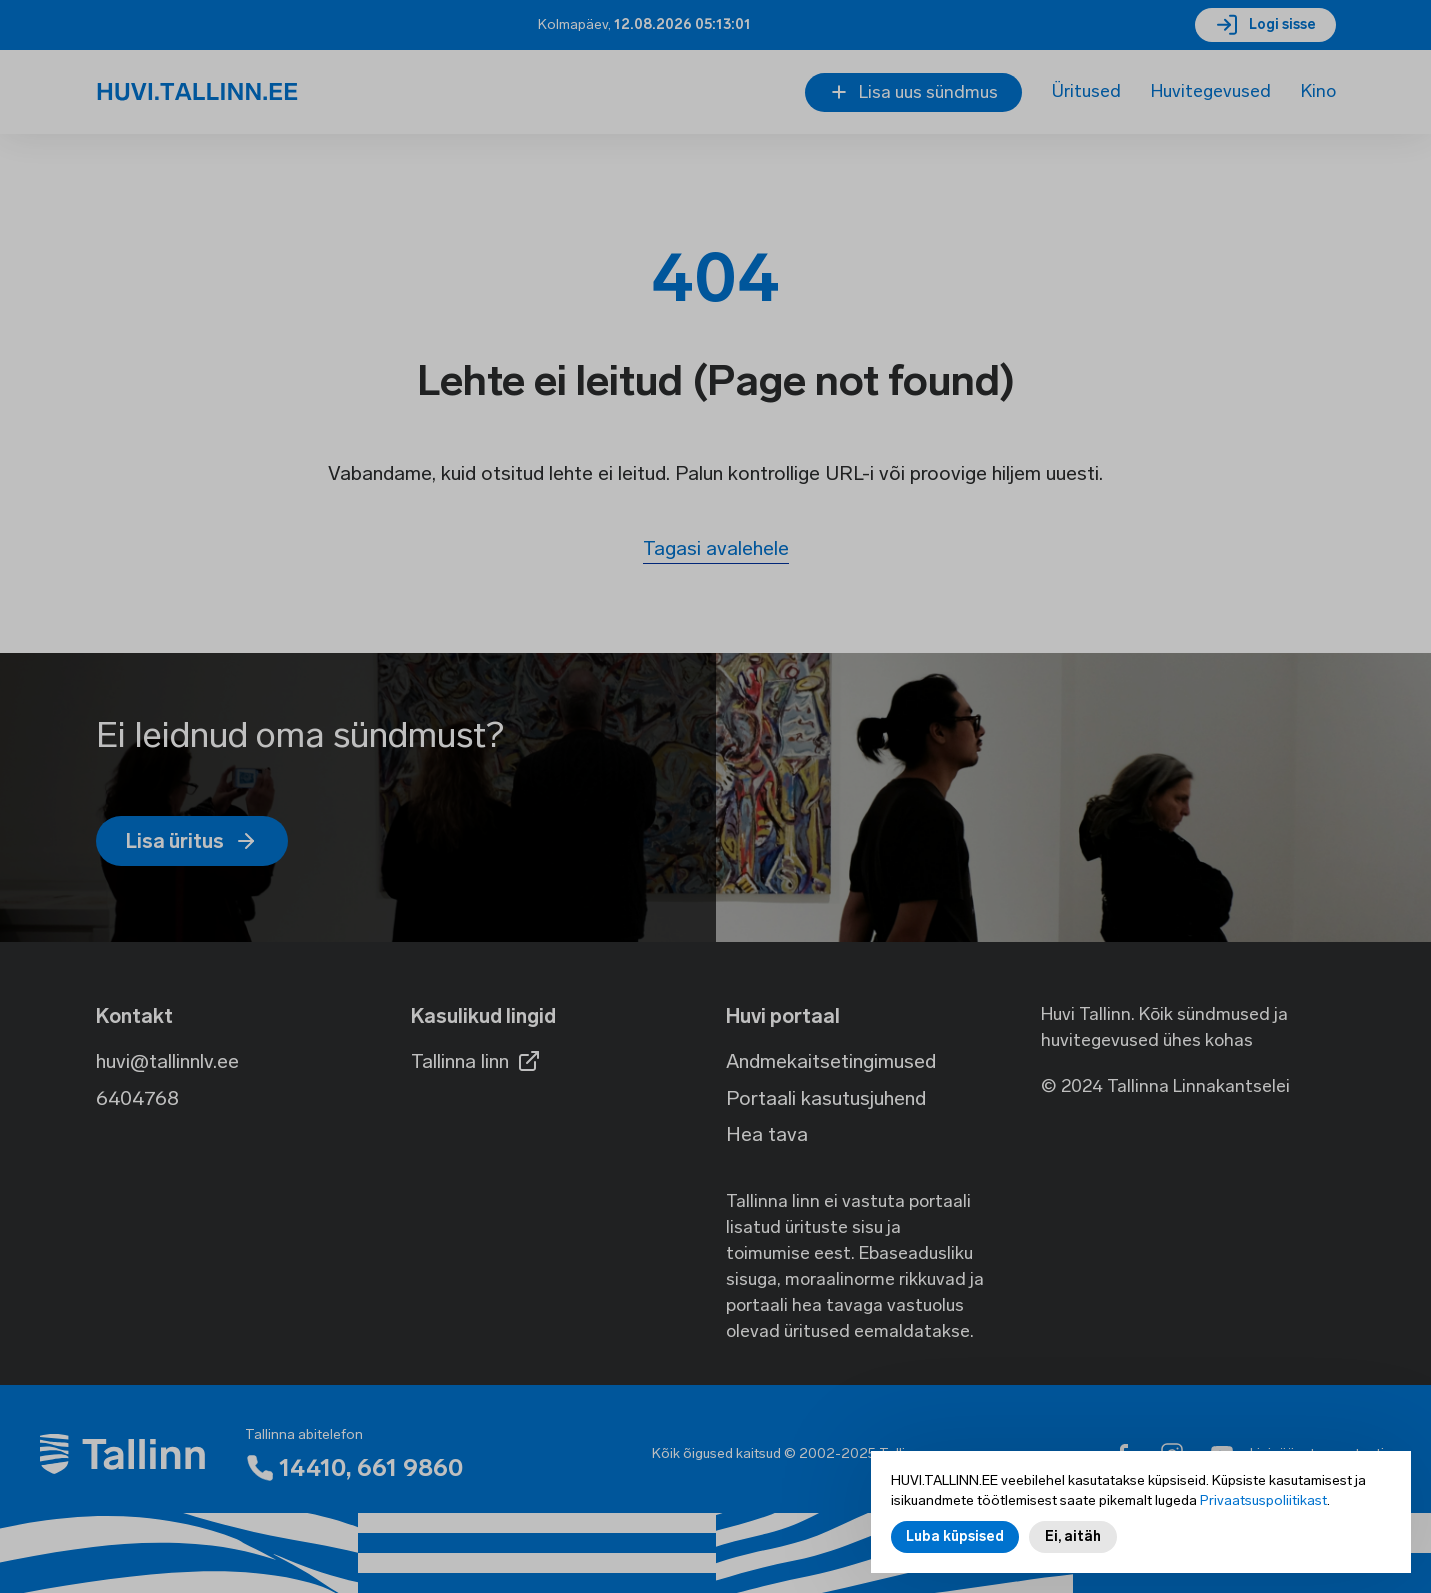 The image size is (1431, 1593). What do you see at coordinates (1073, 1536) in the screenshot?
I see `Ei, aitäh` at bounding box center [1073, 1536].